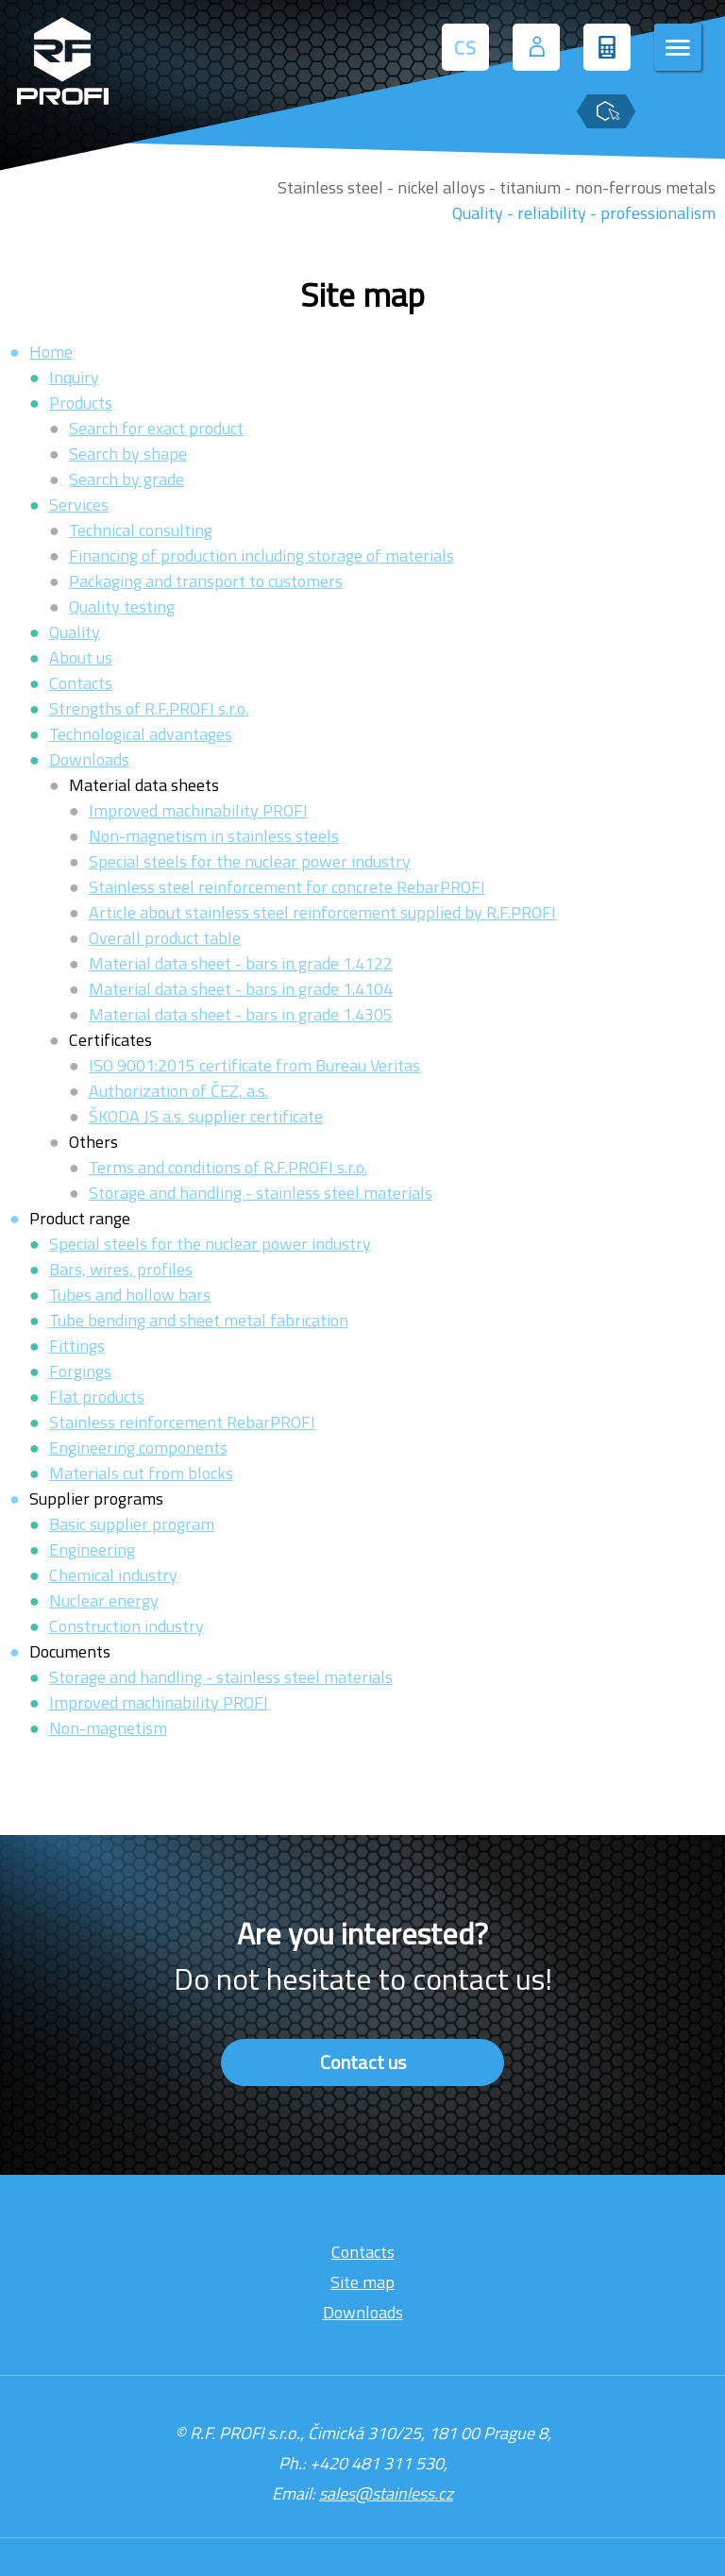 Image resolution: width=725 pixels, height=2576 pixels. I want to click on Strengths of R.F.PROFI s.r.o., so click(148, 708).